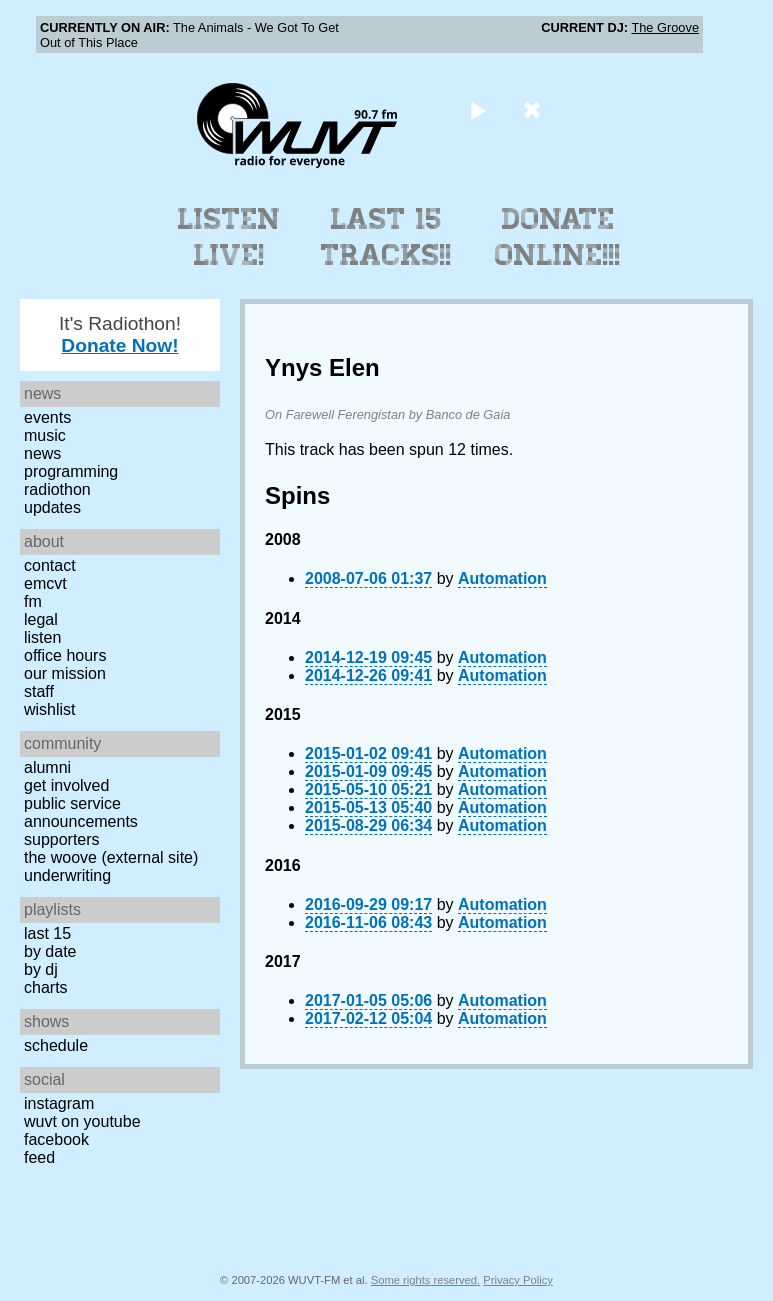  What do you see at coordinates (386, 237) in the screenshot?
I see `Last 15 Tracks!!` at bounding box center [386, 237].